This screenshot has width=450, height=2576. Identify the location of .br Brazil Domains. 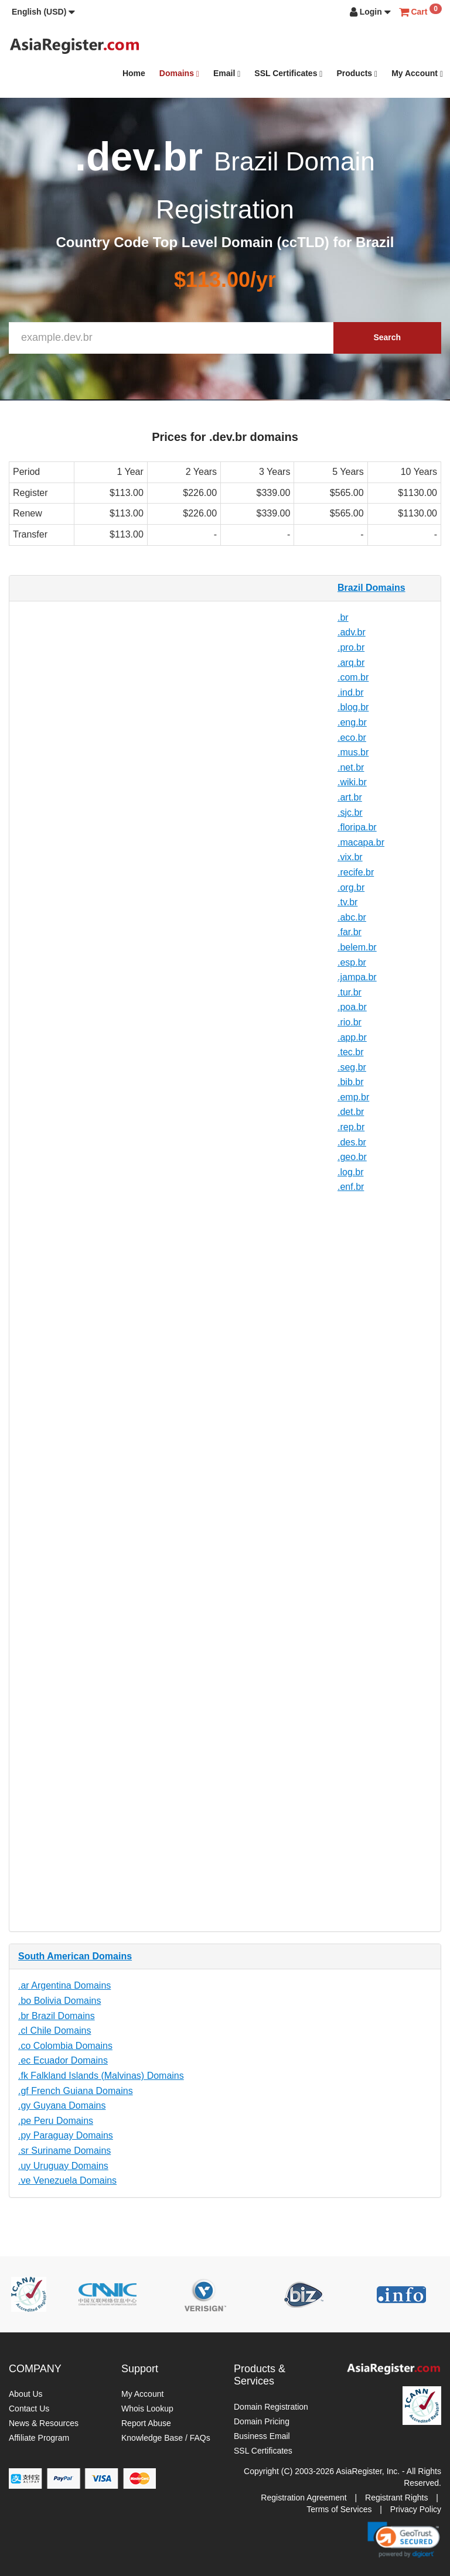
(56, 2016).